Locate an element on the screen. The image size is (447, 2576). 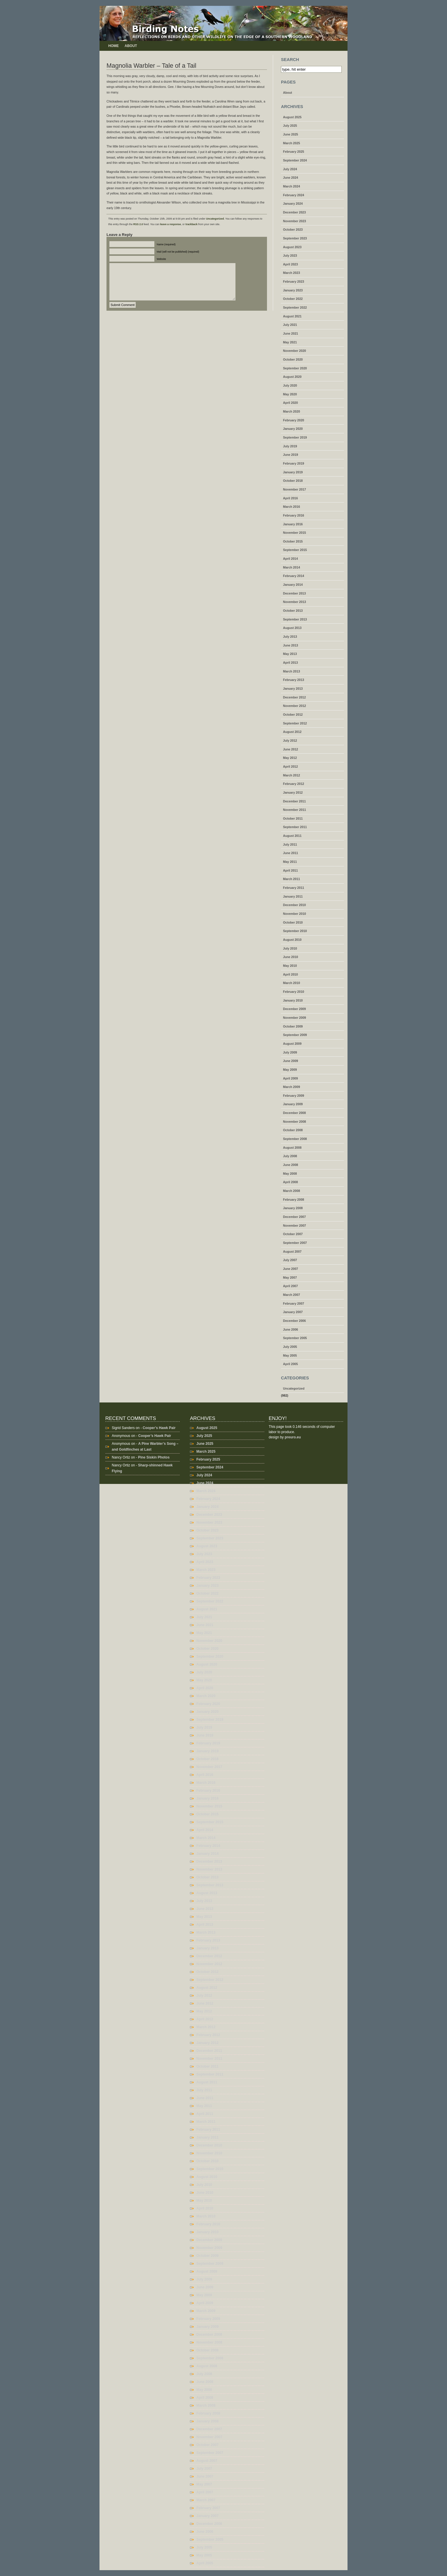
November 2015 is located at coordinates (294, 532).